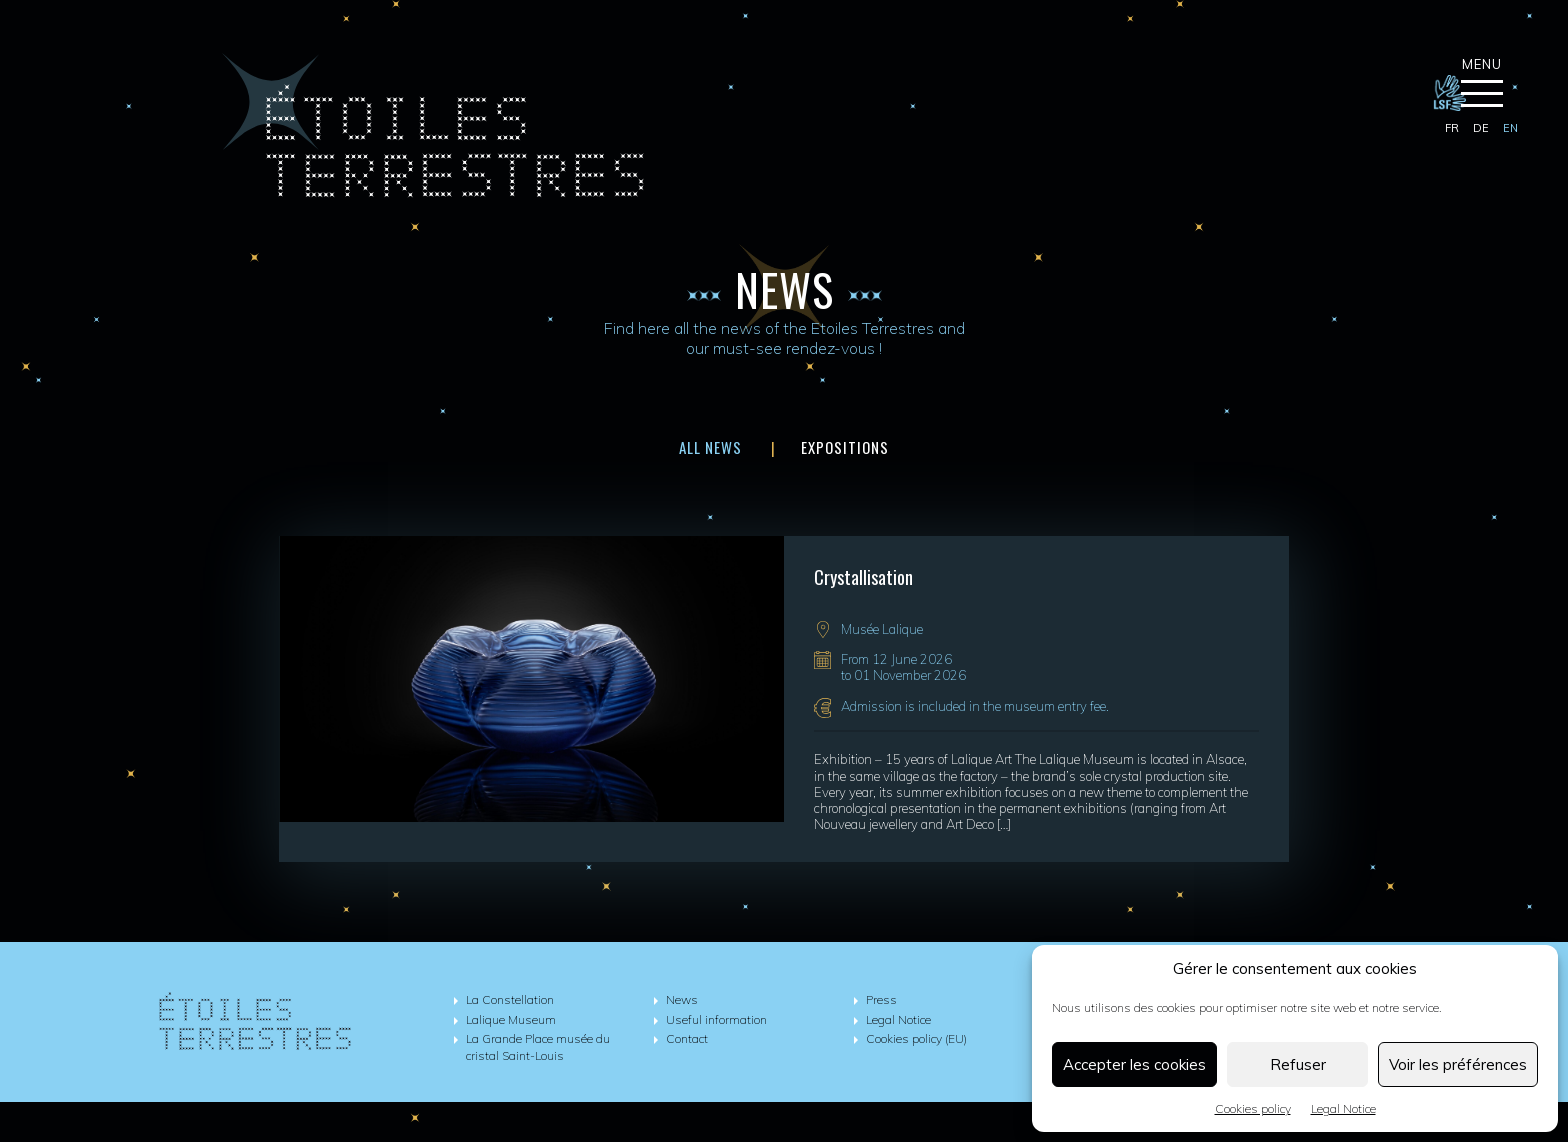  What do you see at coordinates (510, 999) in the screenshot?
I see `La Constellation` at bounding box center [510, 999].